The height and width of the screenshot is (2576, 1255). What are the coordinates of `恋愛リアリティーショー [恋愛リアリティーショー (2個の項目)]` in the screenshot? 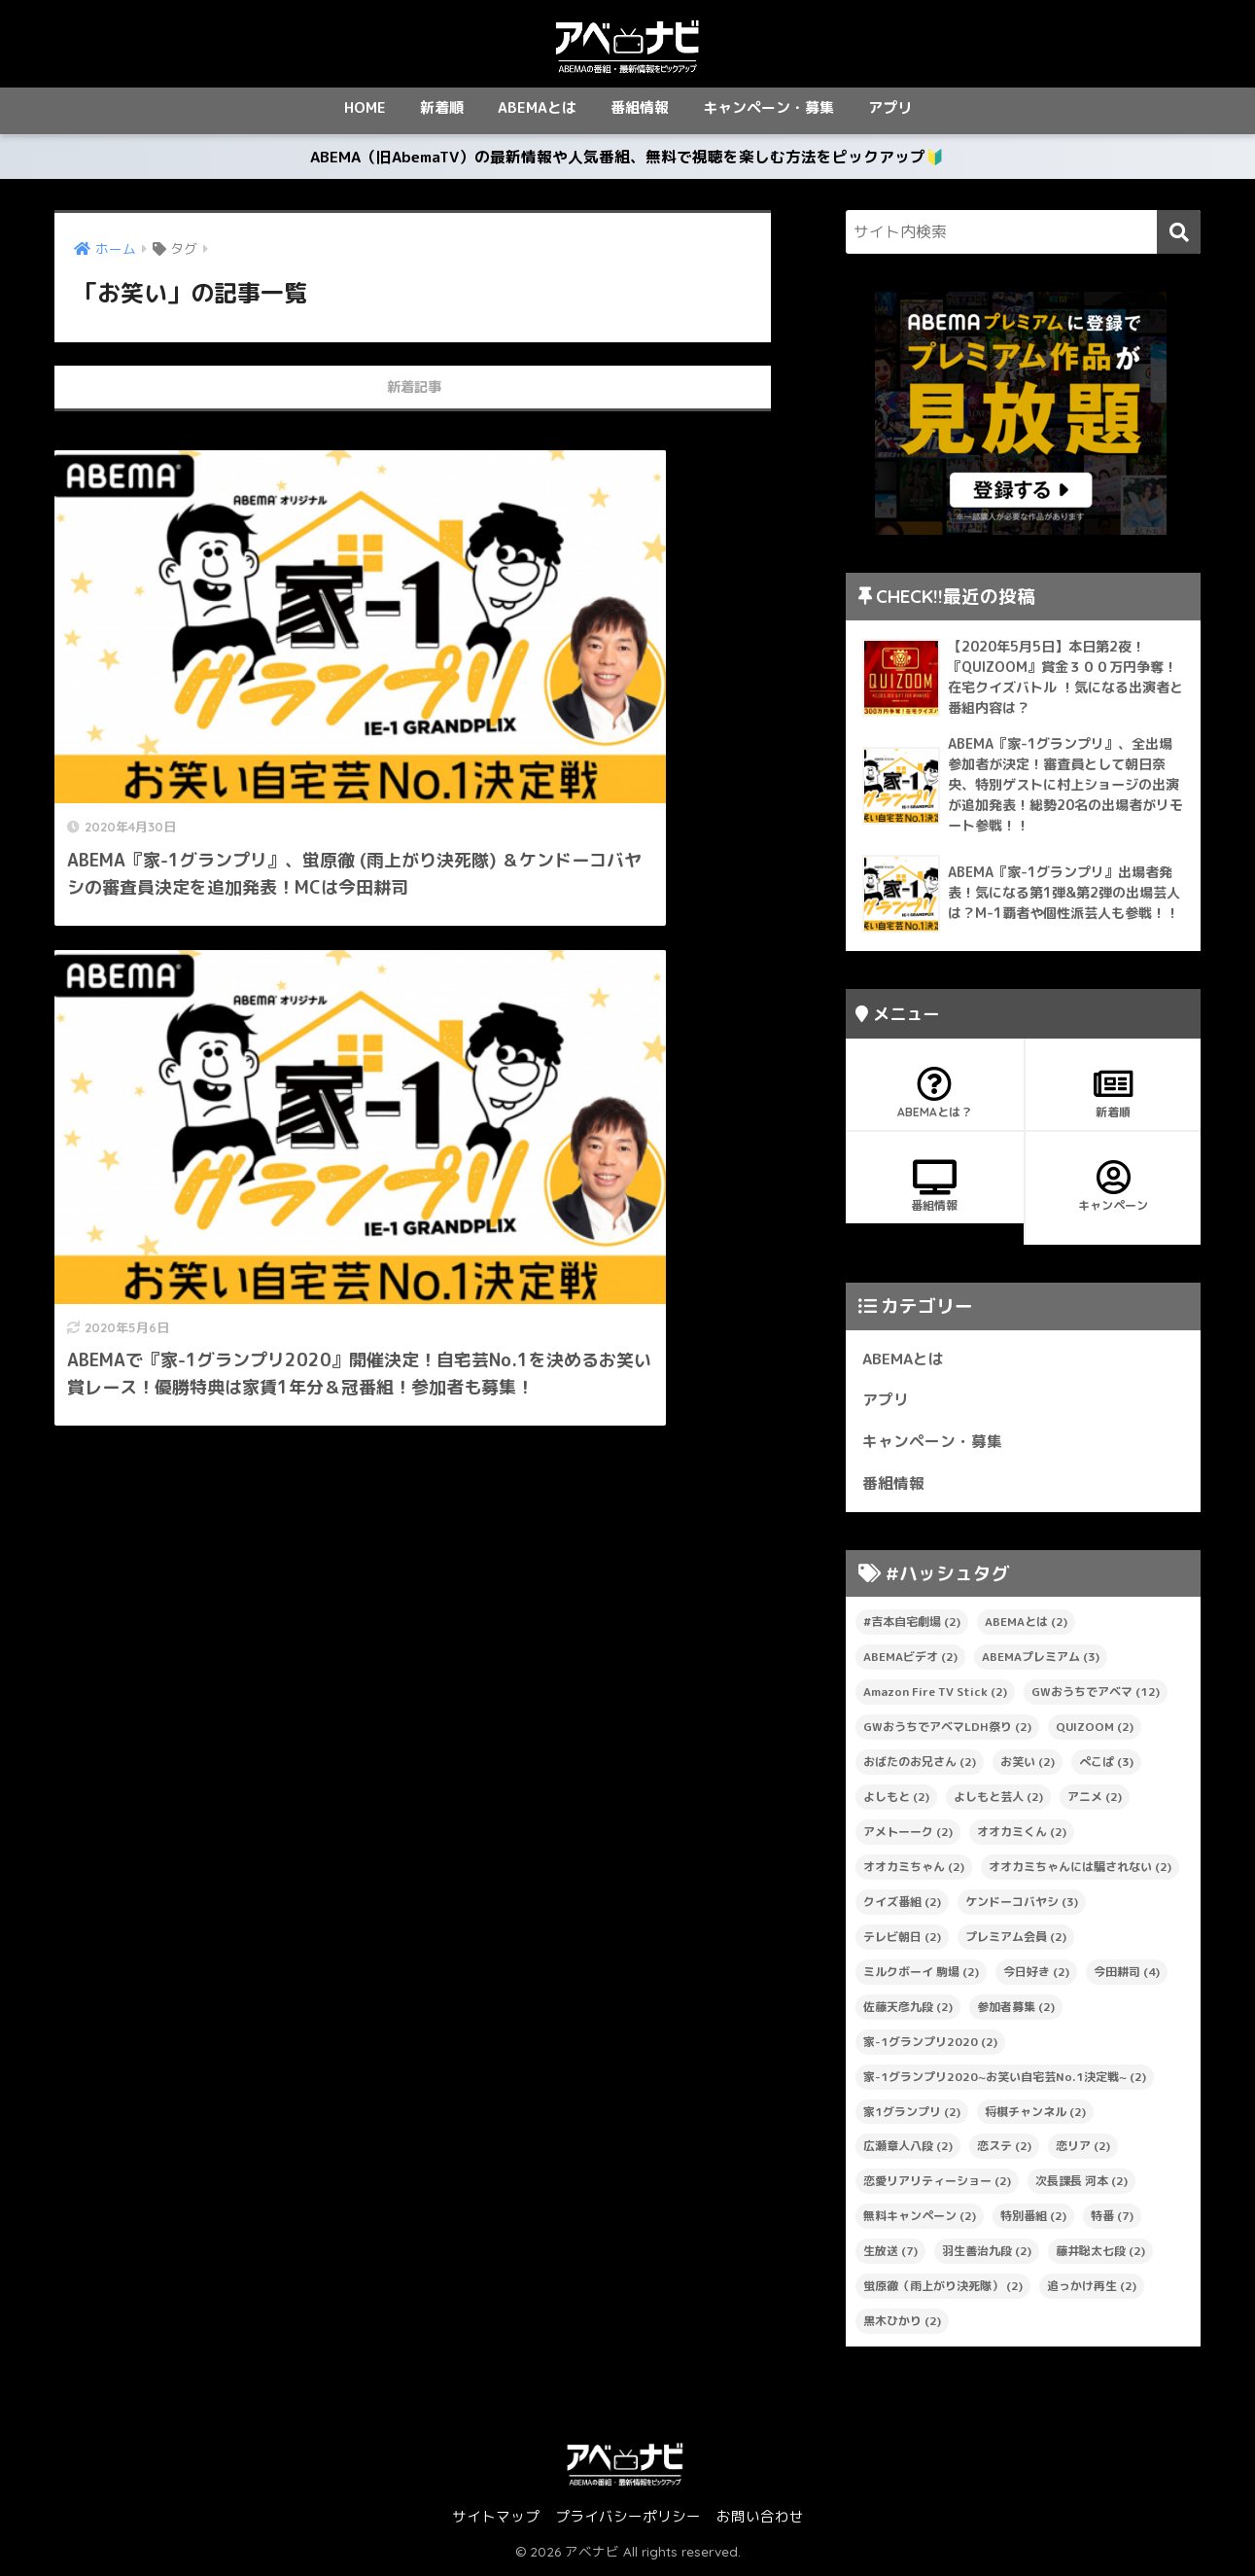 It's located at (937, 2184).